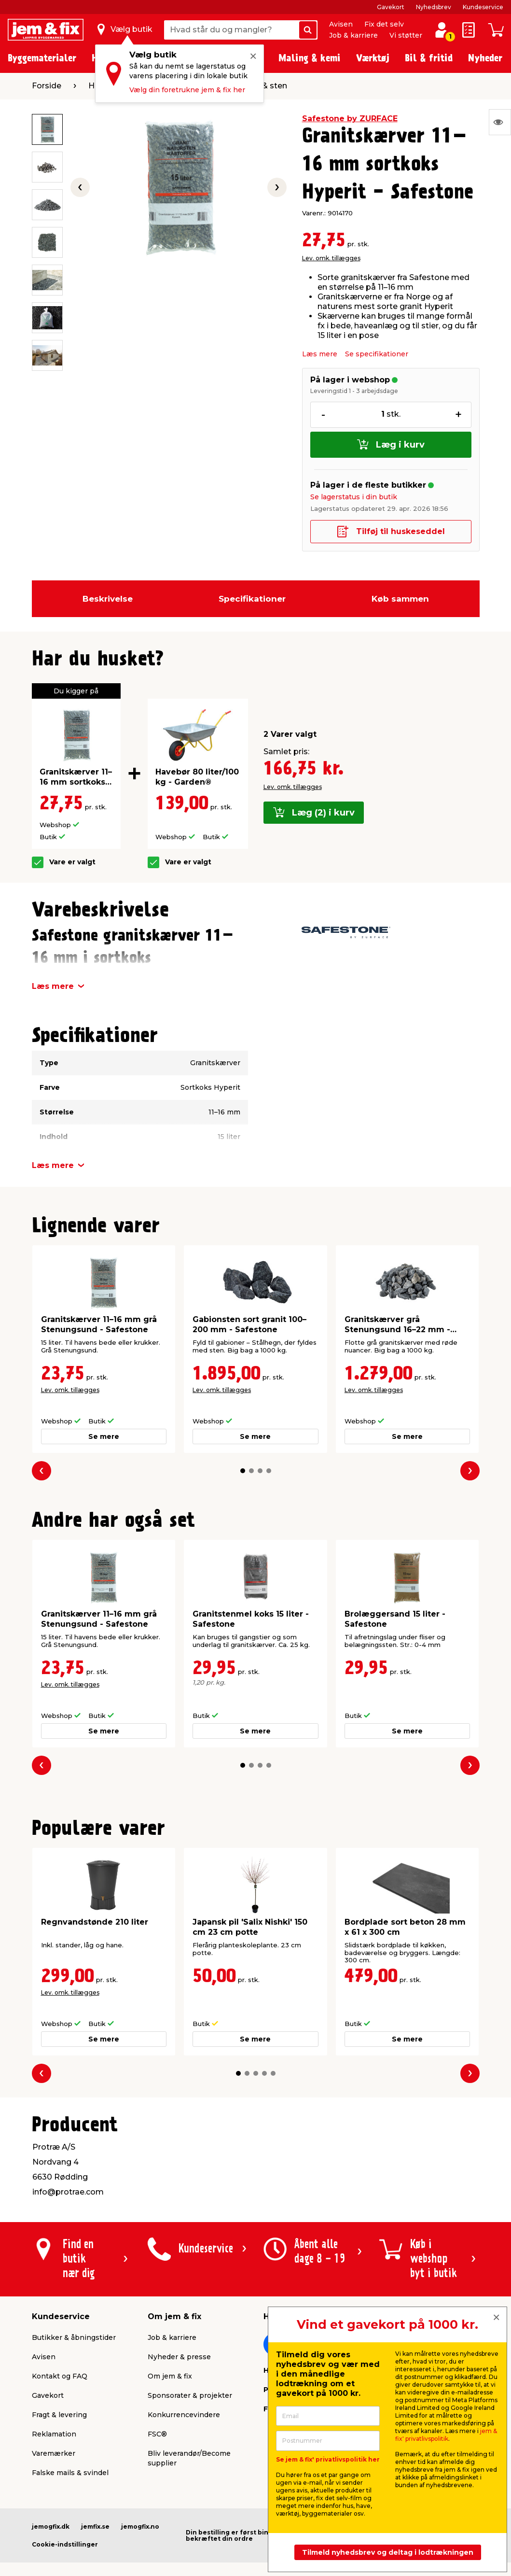 The height and width of the screenshot is (2576, 511). I want to click on jemogfix.dk, so click(50, 2526).